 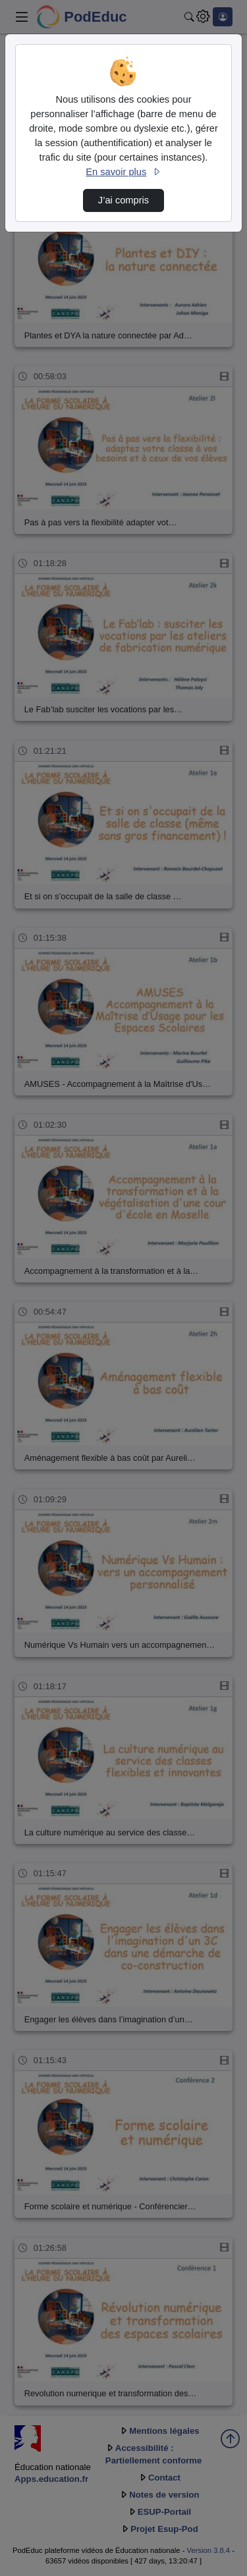 What do you see at coordinates (123, 172) in the screenshot?
I see `En savoir plus` at bounding box center [123, 172].